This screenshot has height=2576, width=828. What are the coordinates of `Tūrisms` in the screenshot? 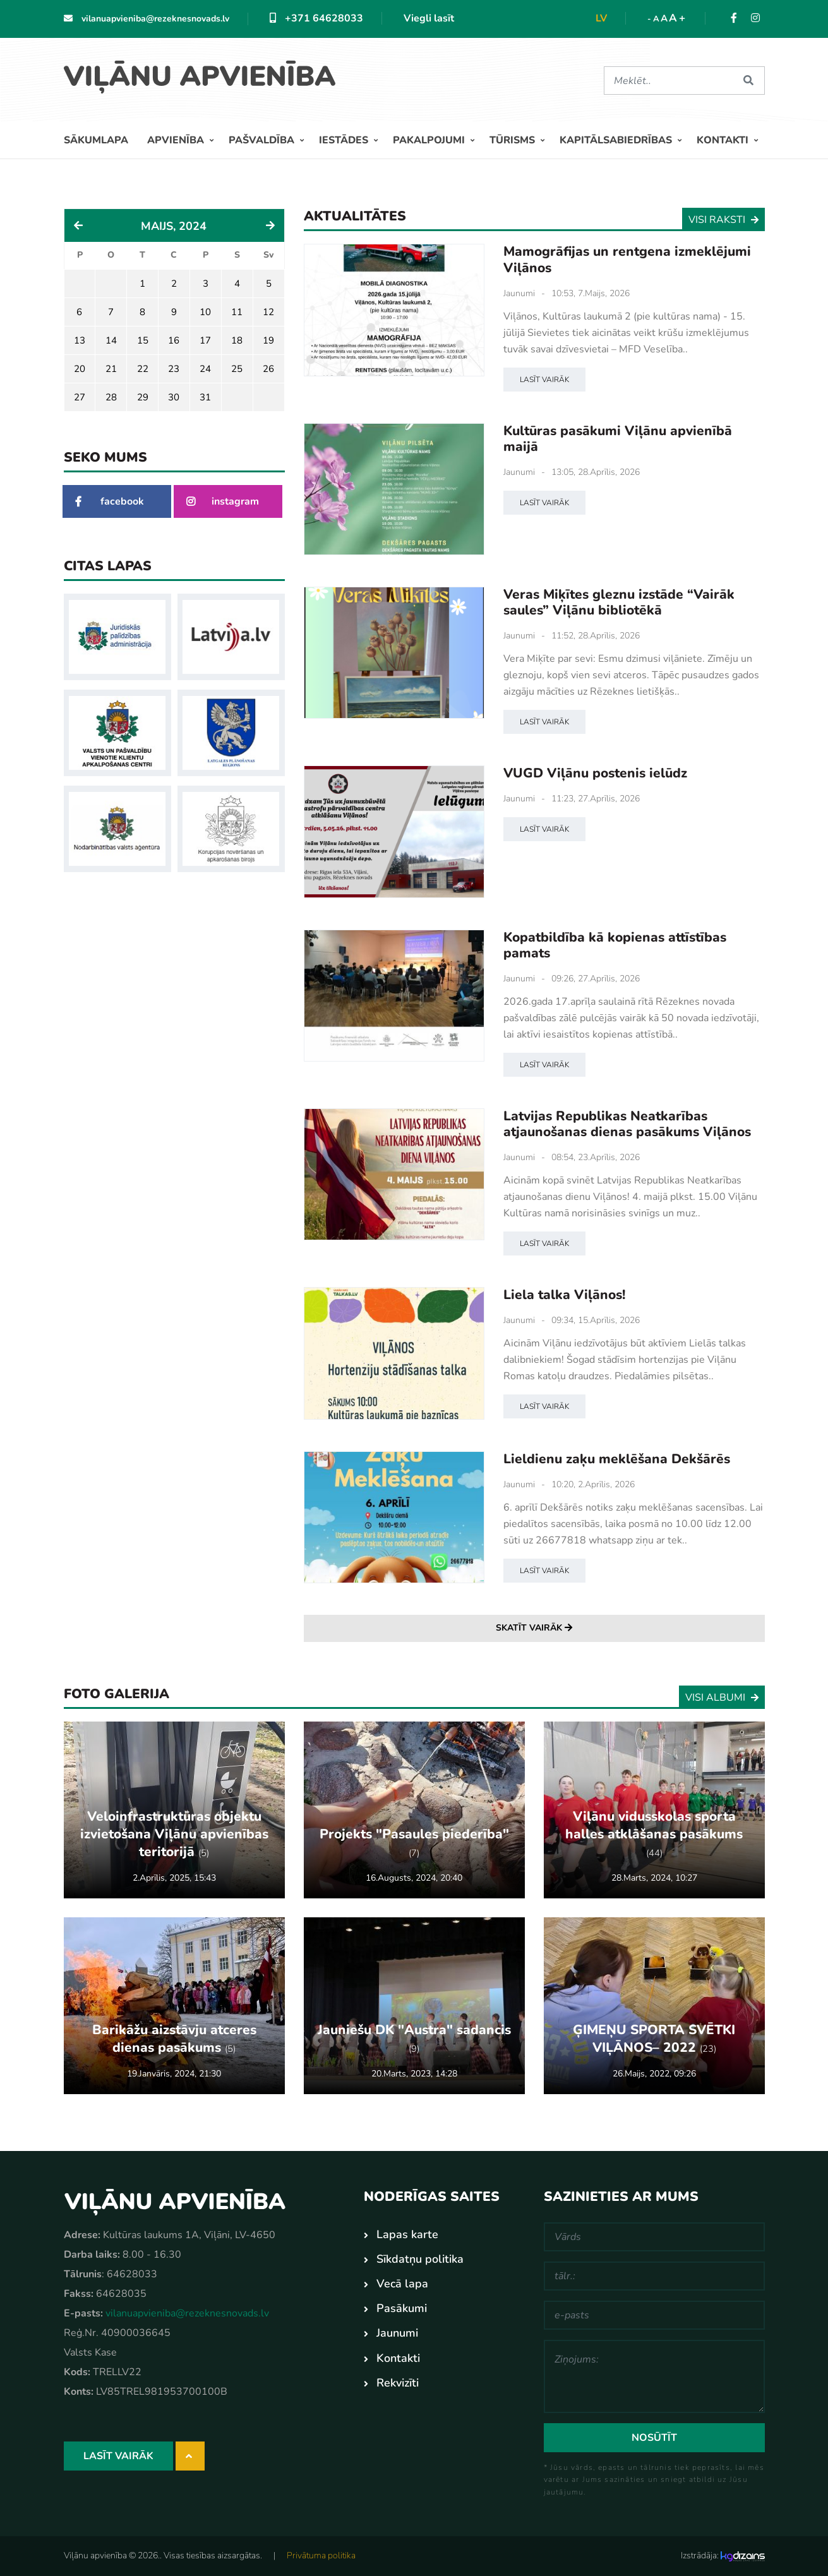 It's located at (513, 140).